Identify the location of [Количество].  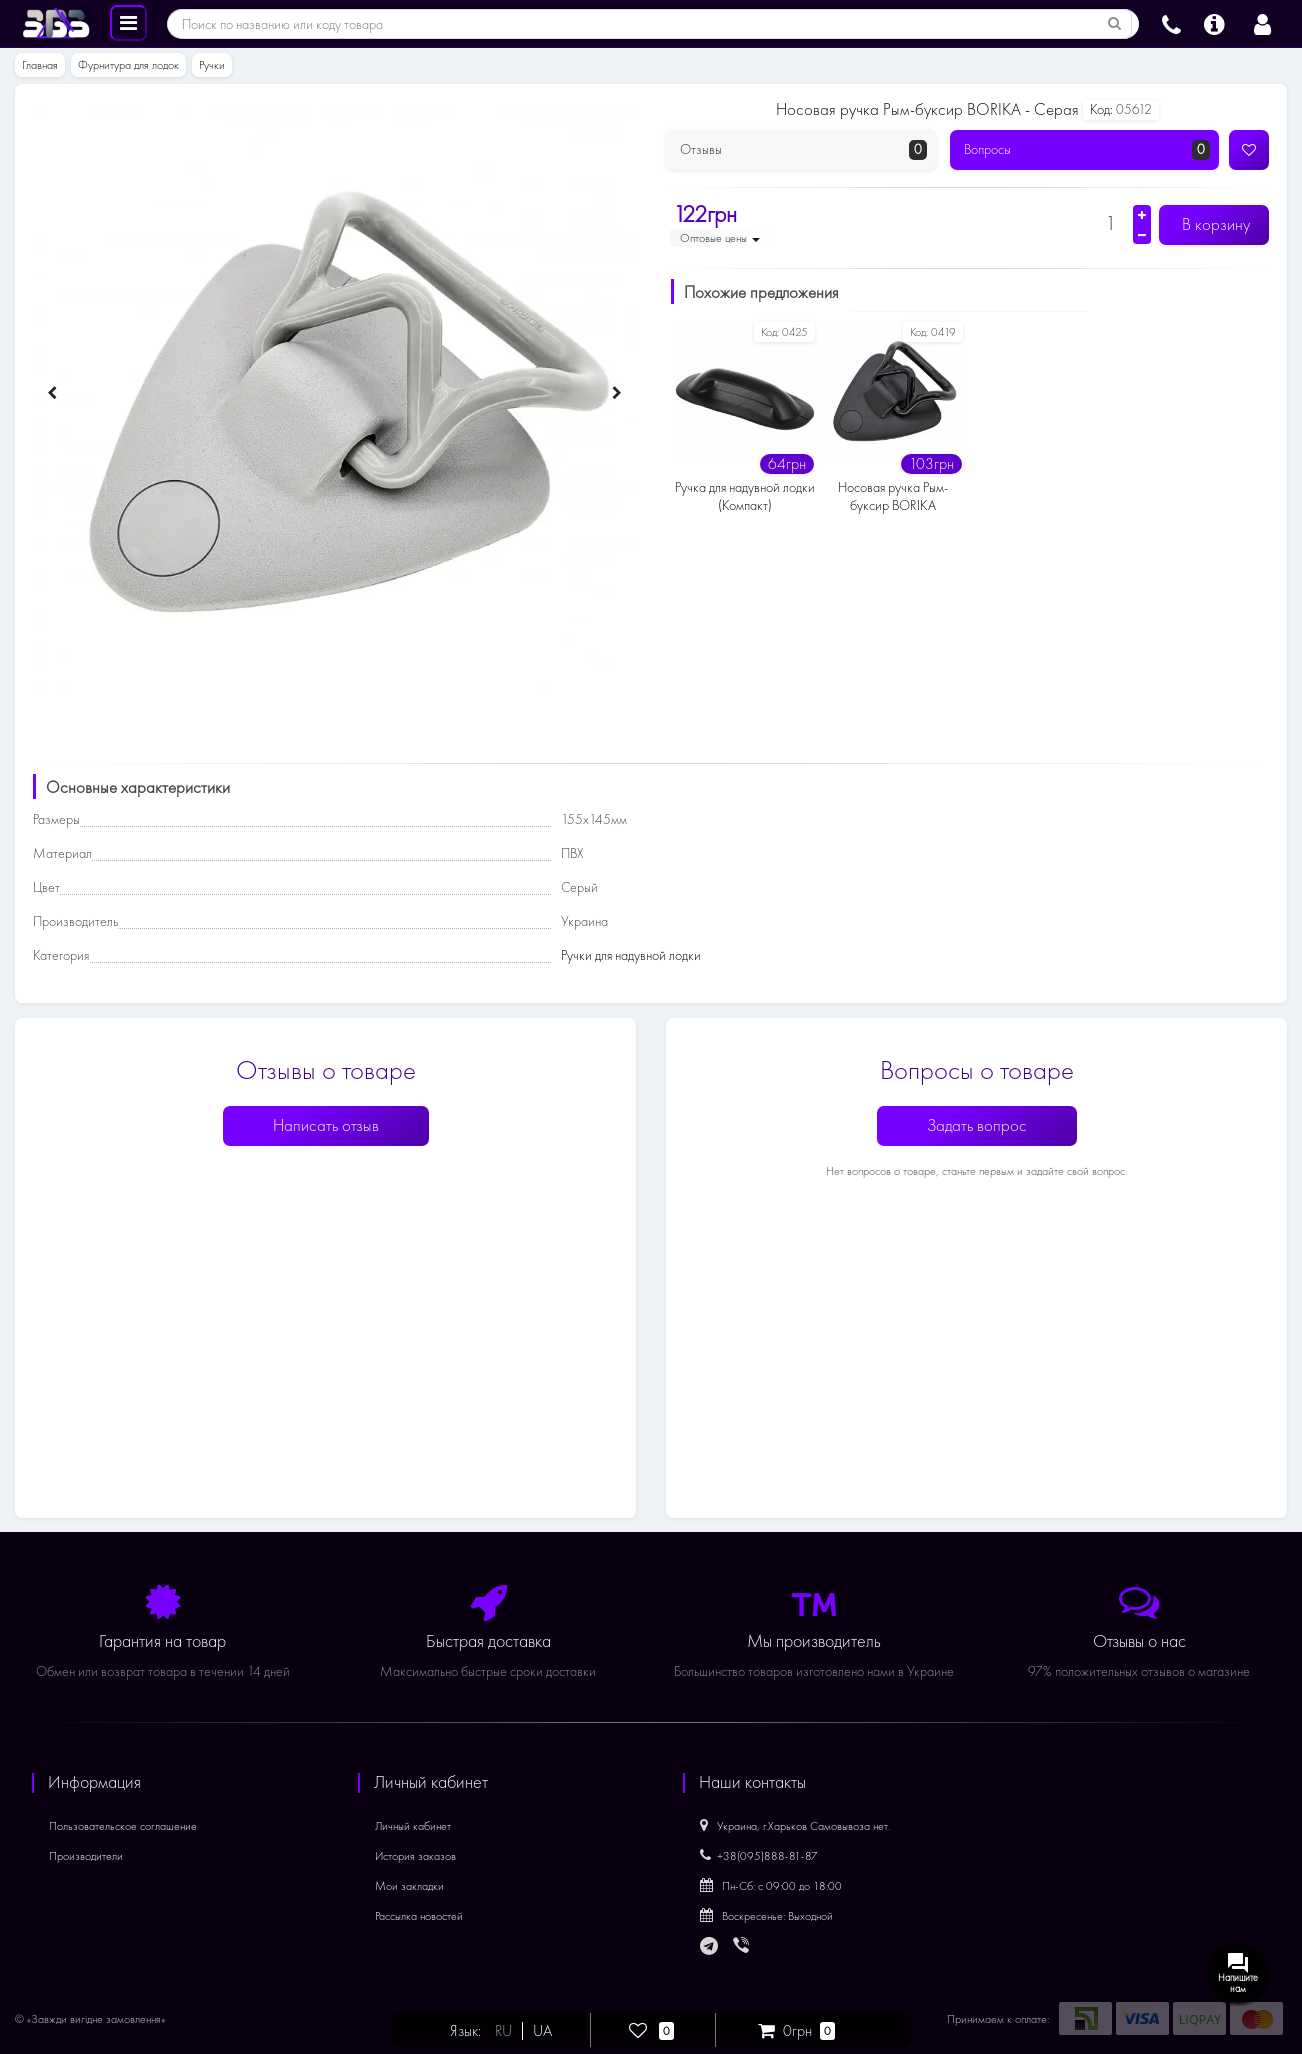
(1110, 223).